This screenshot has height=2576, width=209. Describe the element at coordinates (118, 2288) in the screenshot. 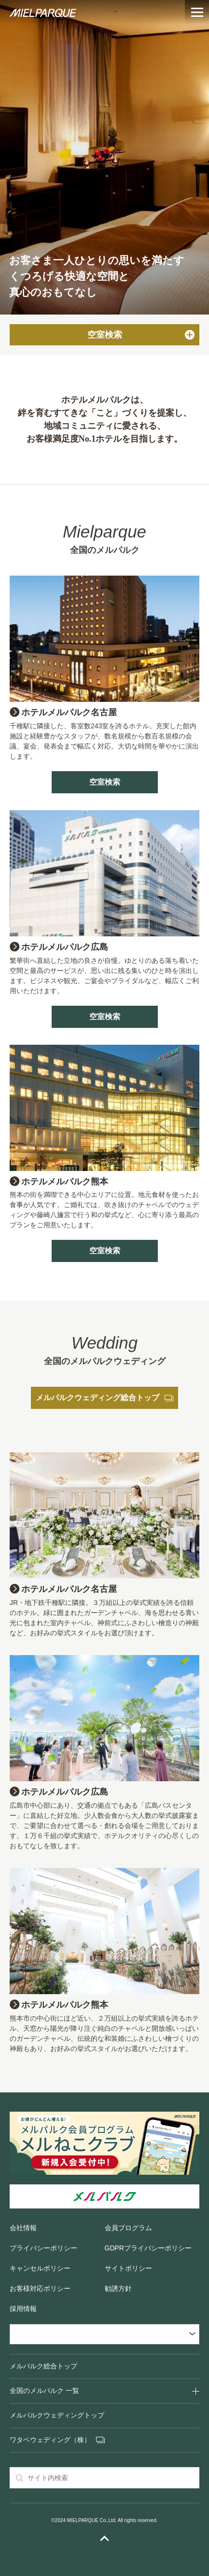

I see `勧誘方針` at that location.